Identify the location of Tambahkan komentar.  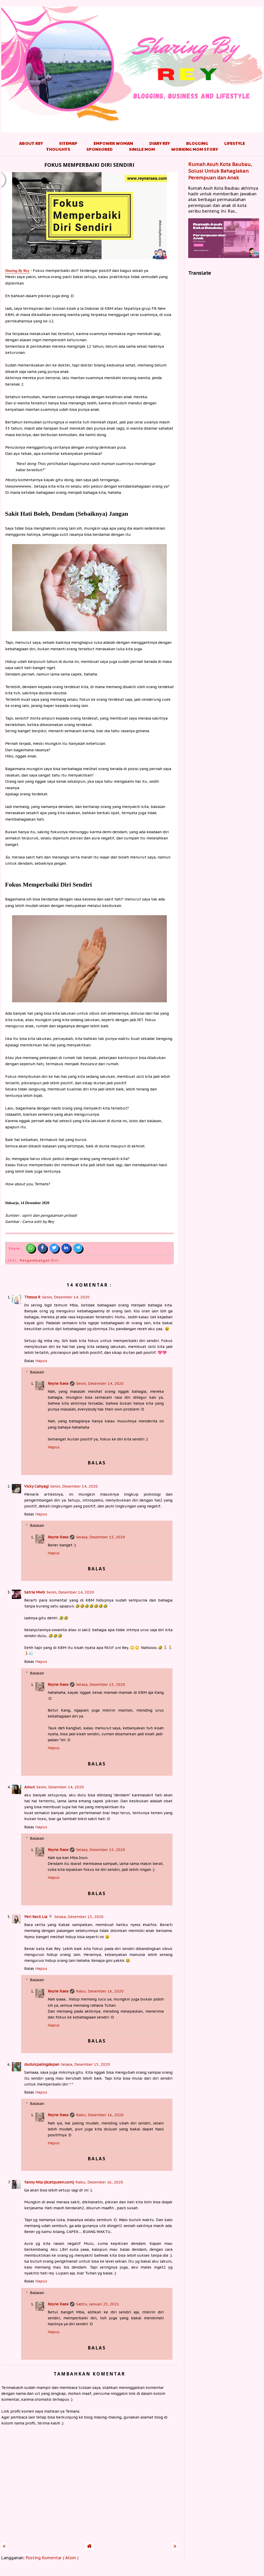
(89, 2374).